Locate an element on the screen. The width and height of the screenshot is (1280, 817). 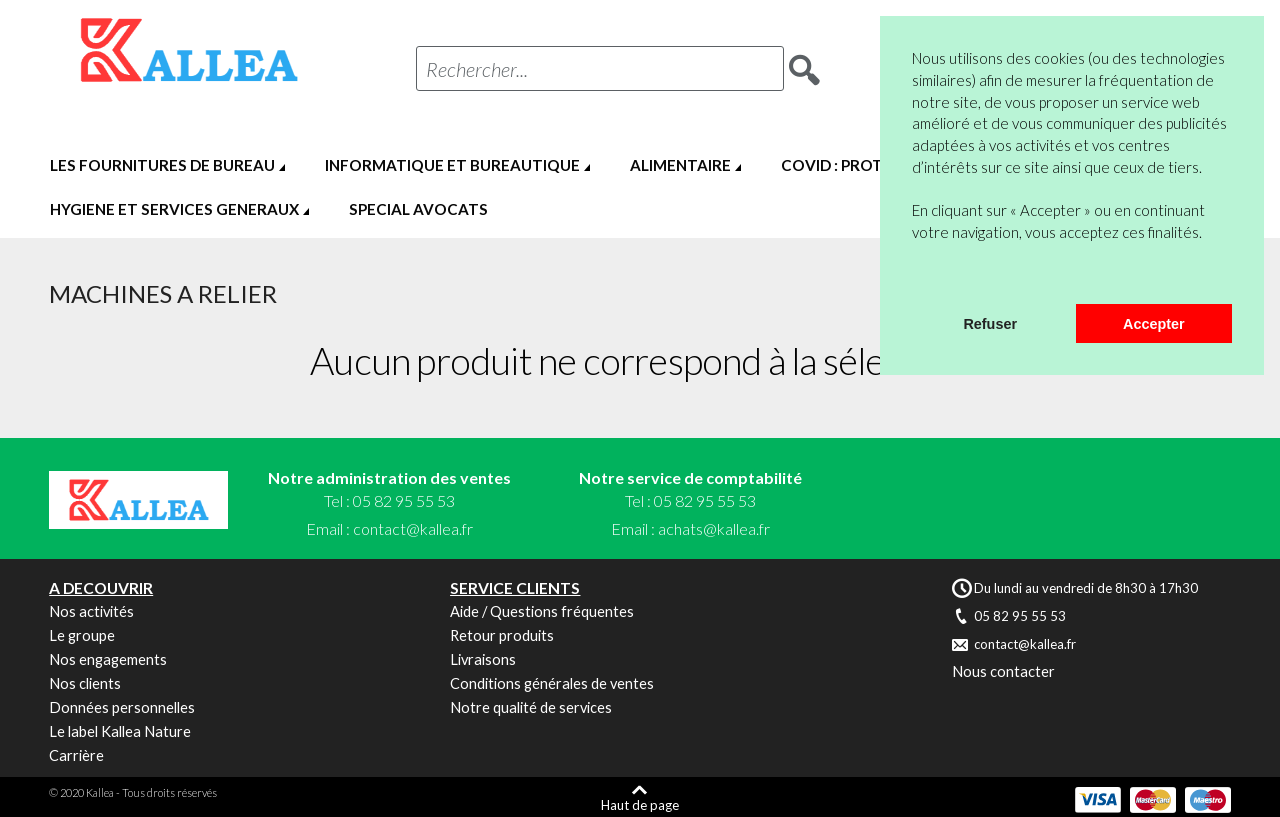
achats@kallea.fr is located at coordinates (714, 528).